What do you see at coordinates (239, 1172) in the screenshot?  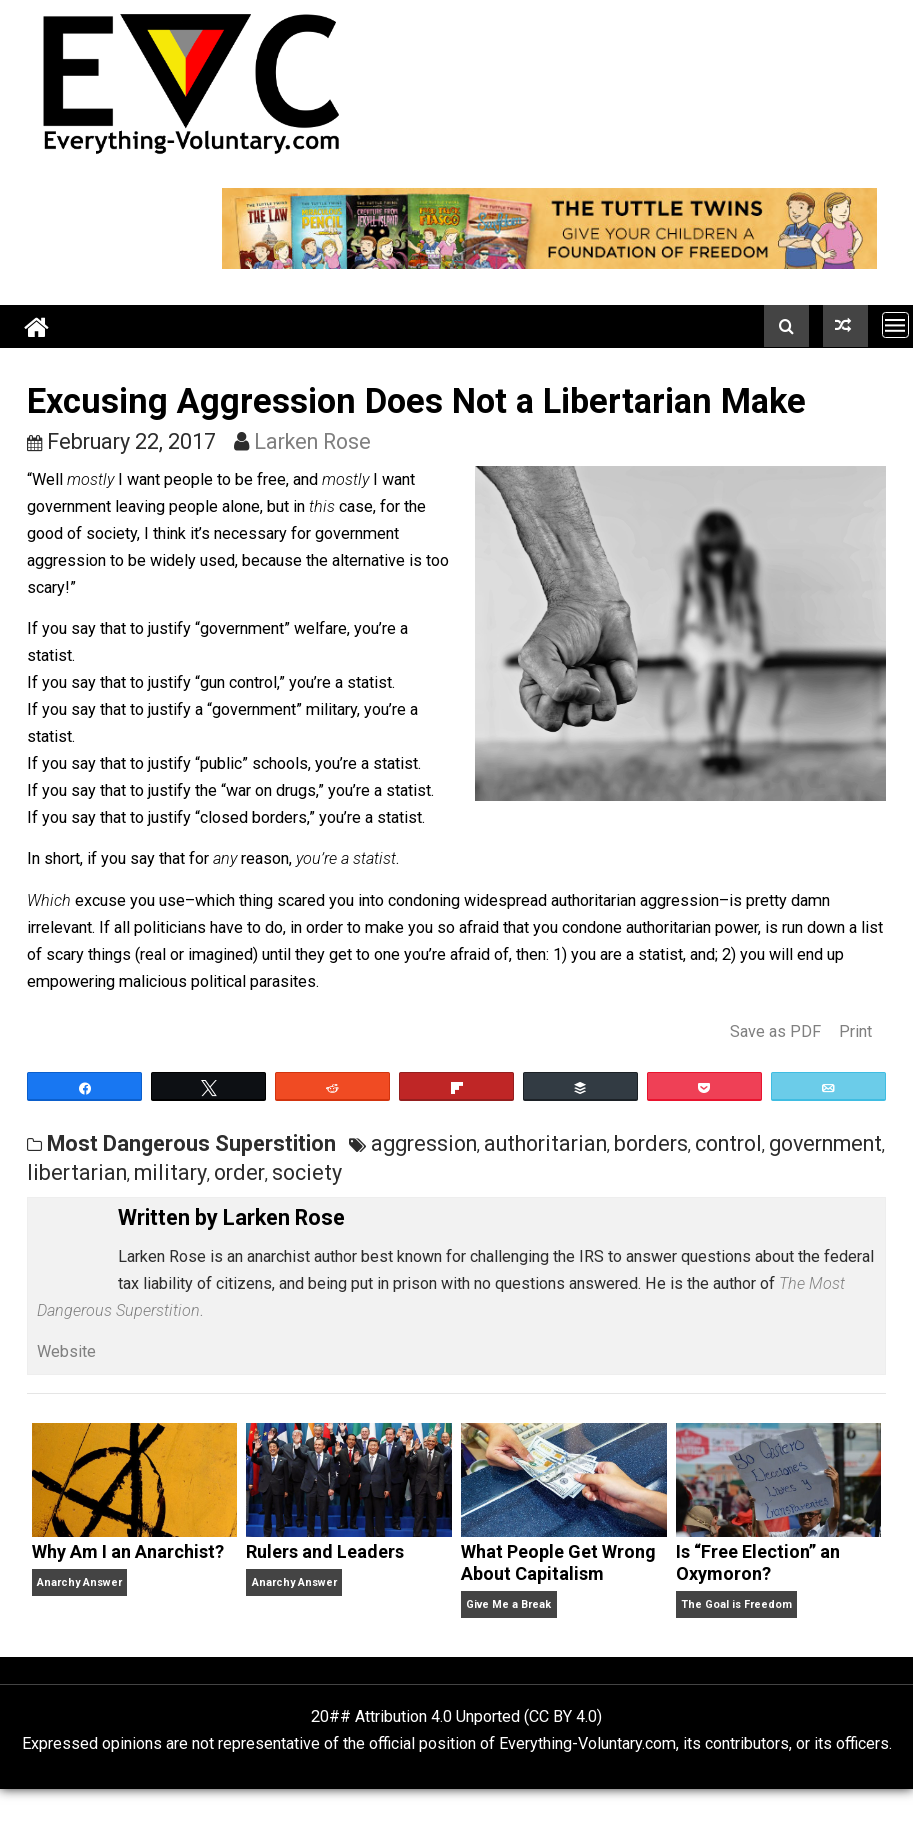 I see `order` at bounding box center [239, 1172].